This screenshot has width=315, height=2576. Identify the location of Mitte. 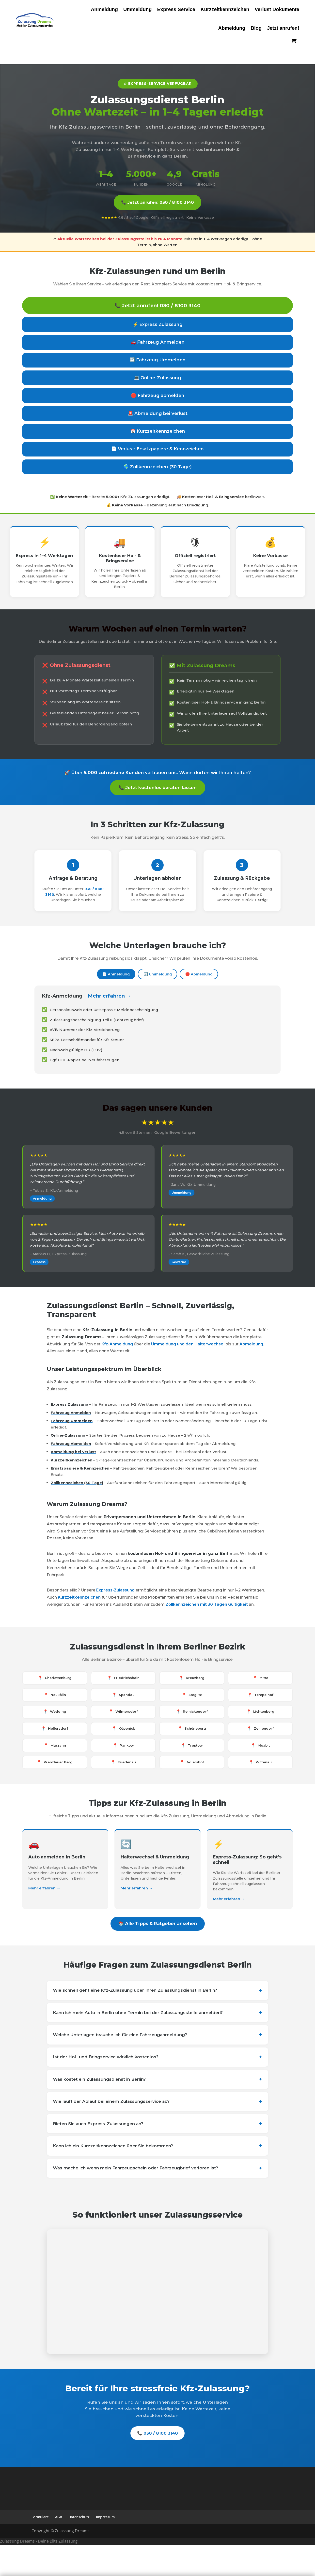
(260, 1703).